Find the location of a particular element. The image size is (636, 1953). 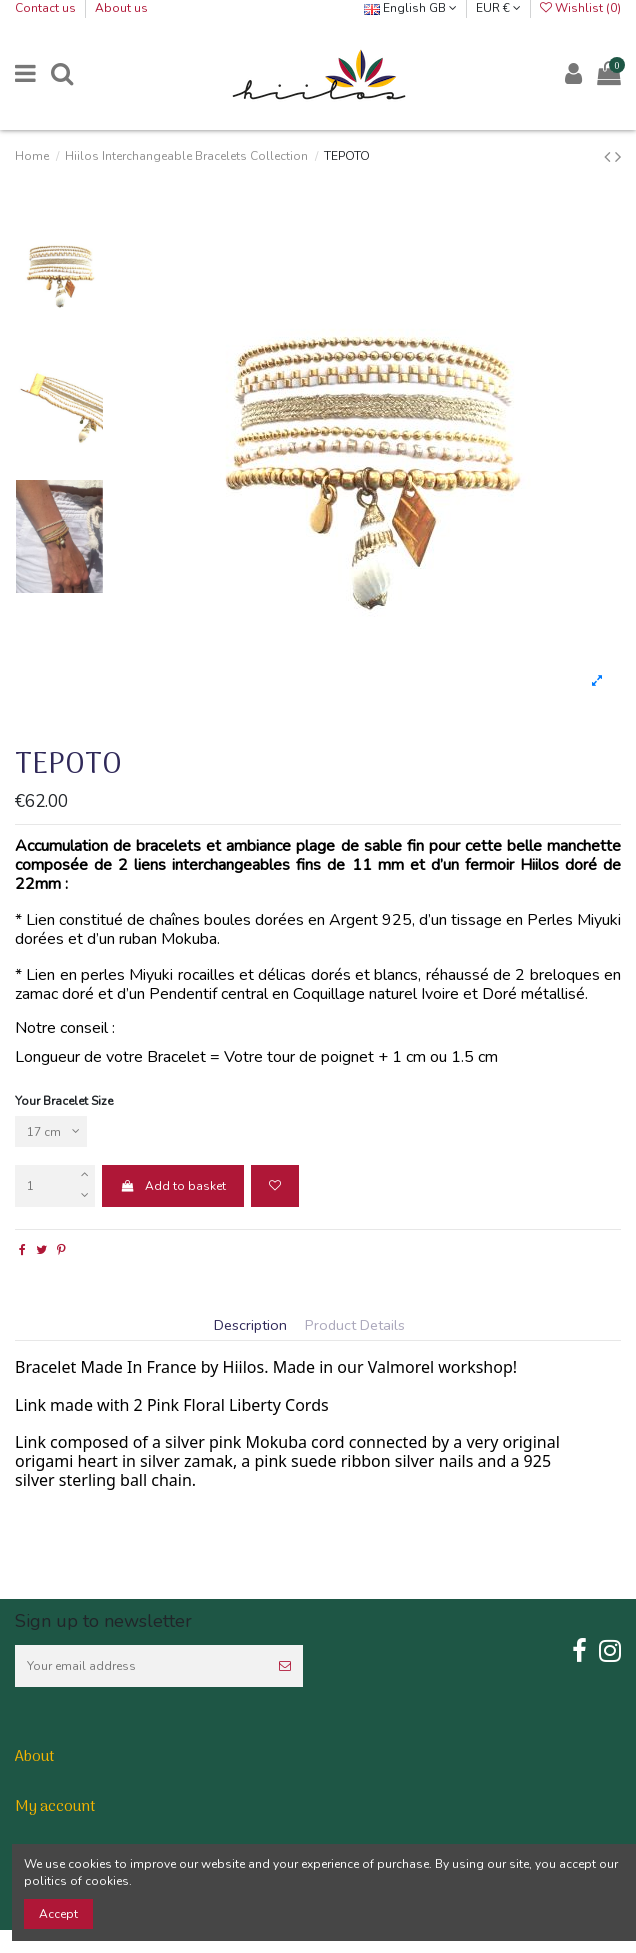

[Subscribe] is located at coordinates (285, 1666).